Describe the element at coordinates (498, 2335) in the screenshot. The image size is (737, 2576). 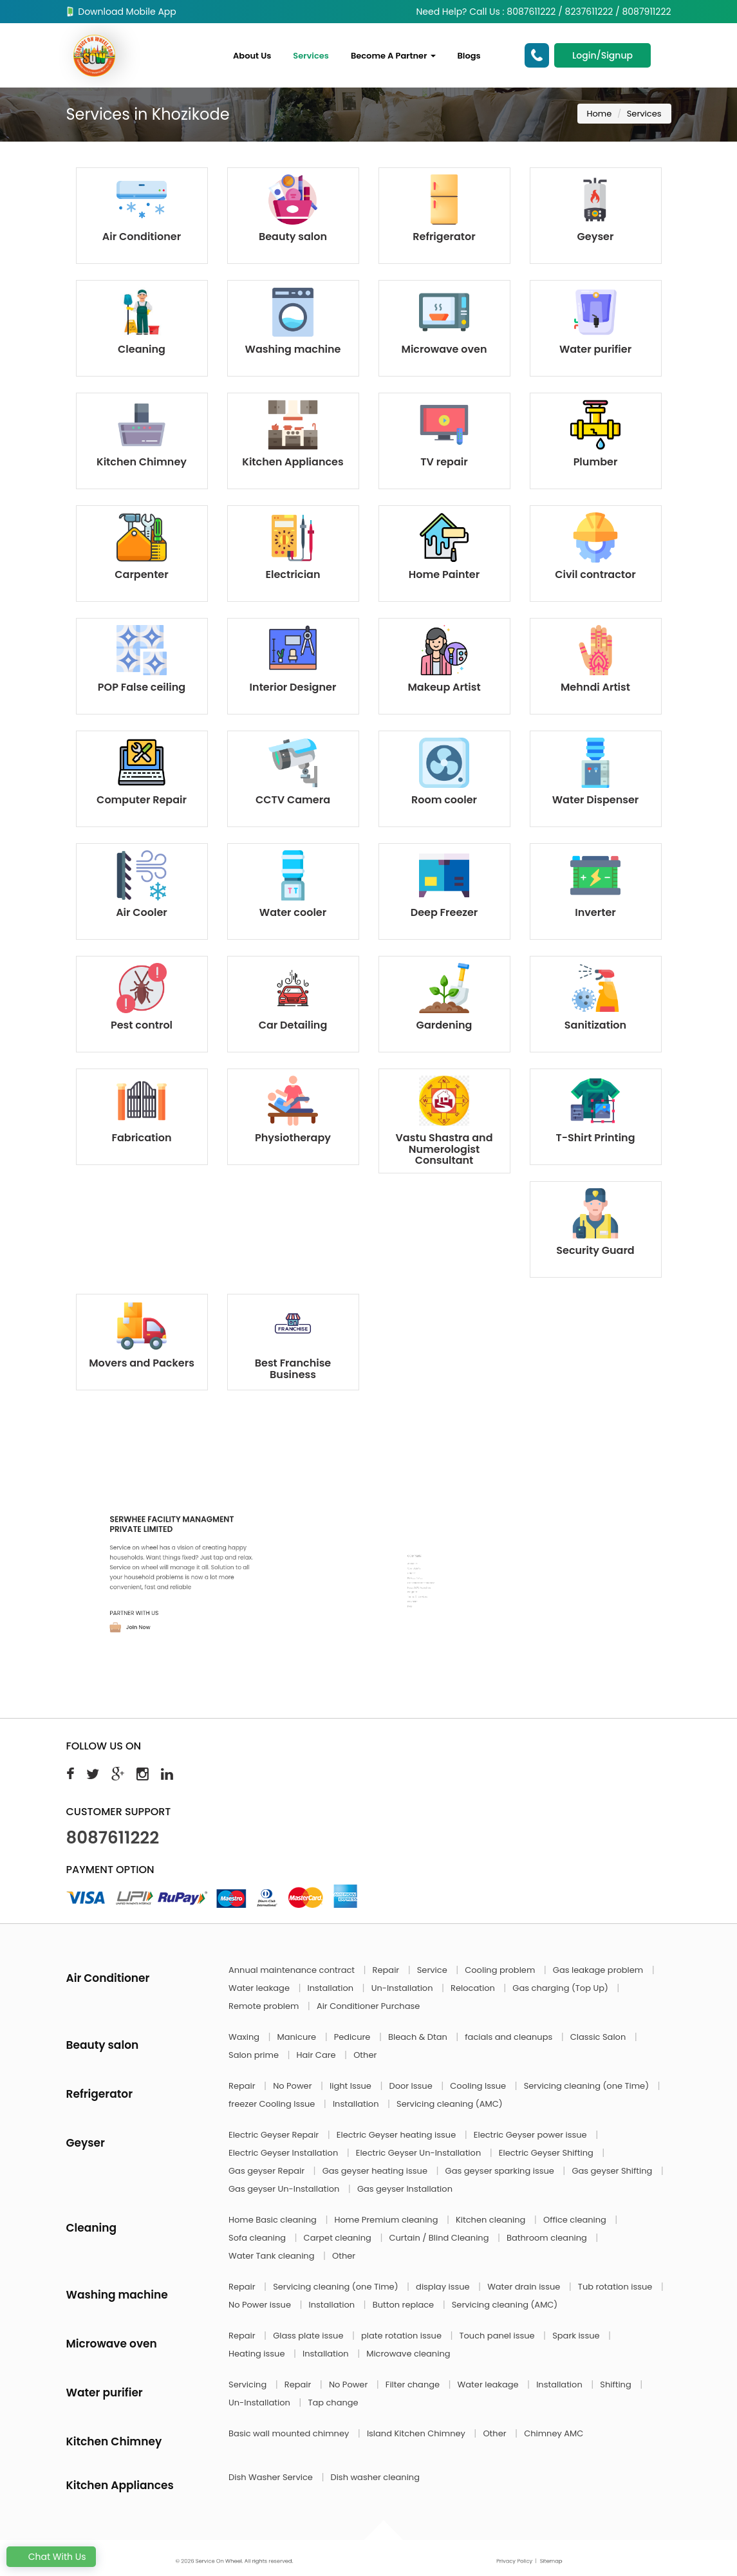
I see `Touch panel issue` at that location.